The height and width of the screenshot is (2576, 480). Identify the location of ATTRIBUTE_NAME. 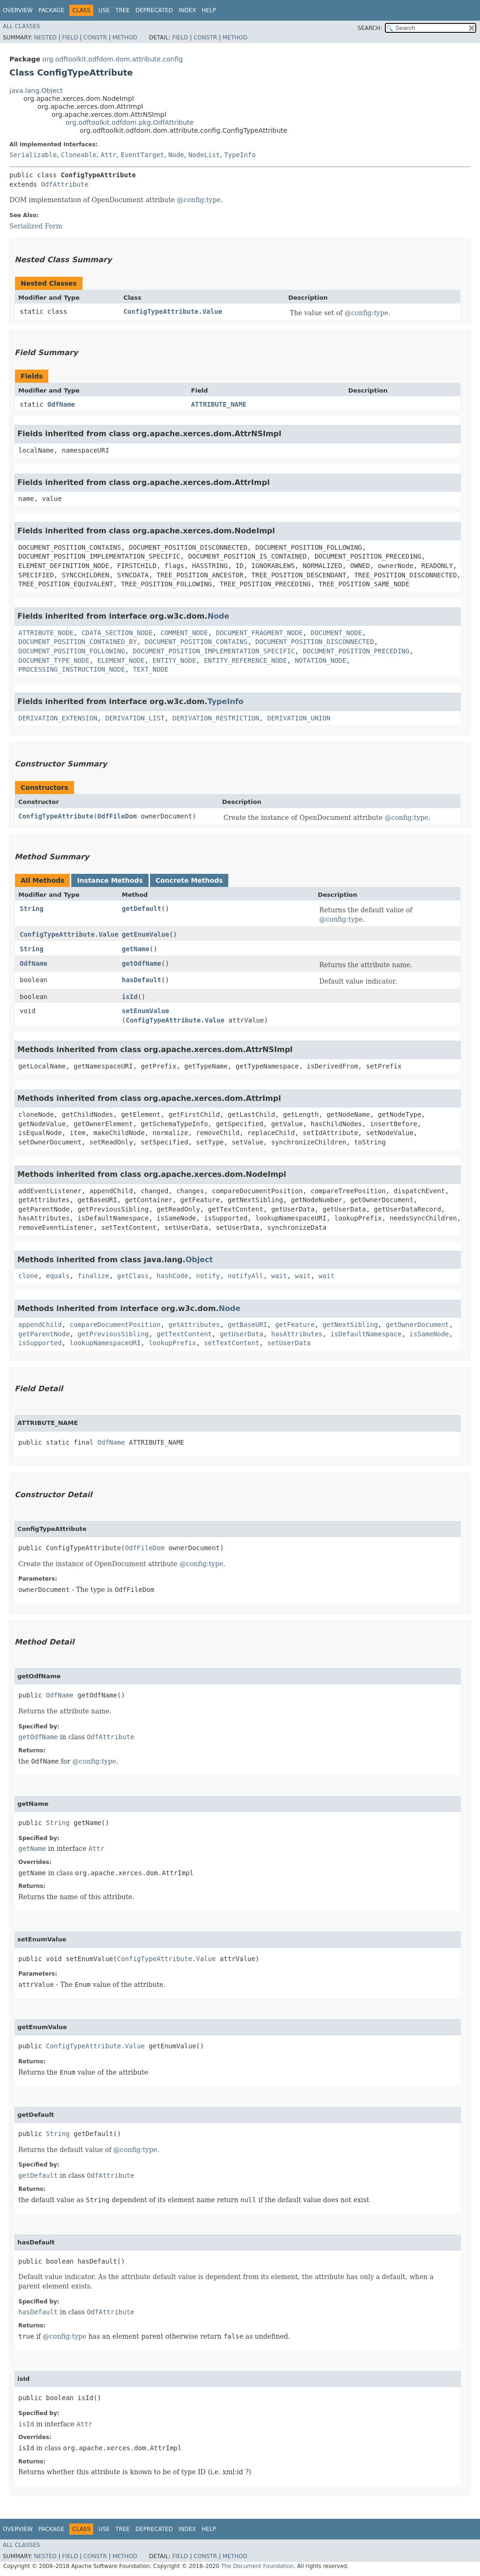
(219, 404).